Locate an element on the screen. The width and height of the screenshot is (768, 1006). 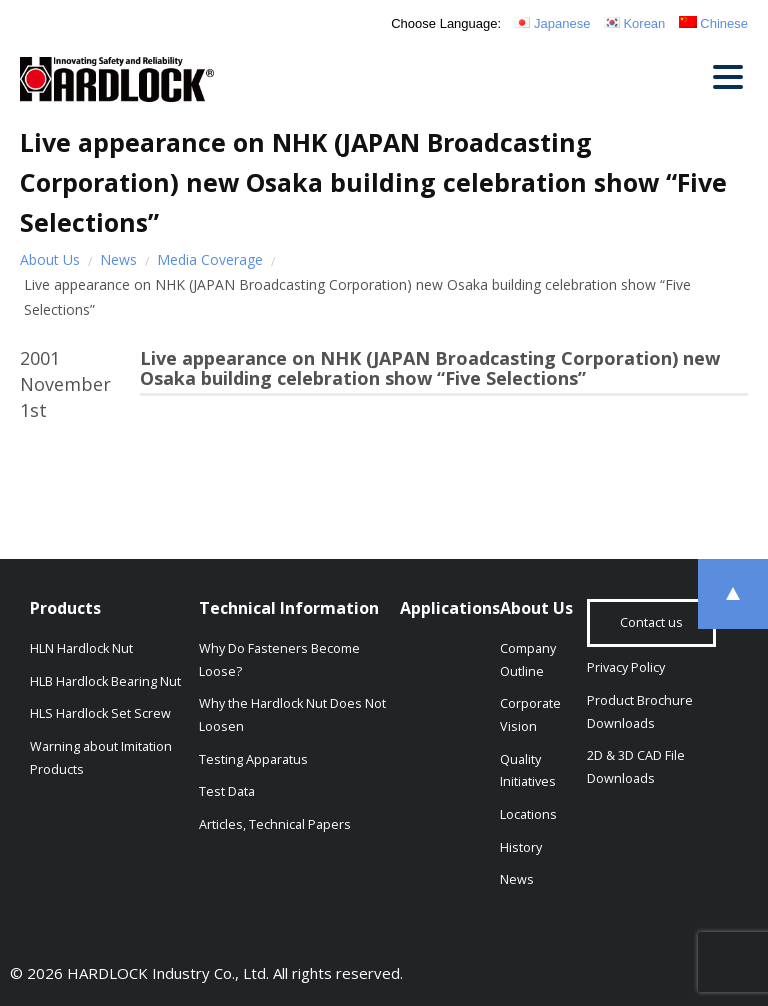
History is located at coordinates (521, 847).